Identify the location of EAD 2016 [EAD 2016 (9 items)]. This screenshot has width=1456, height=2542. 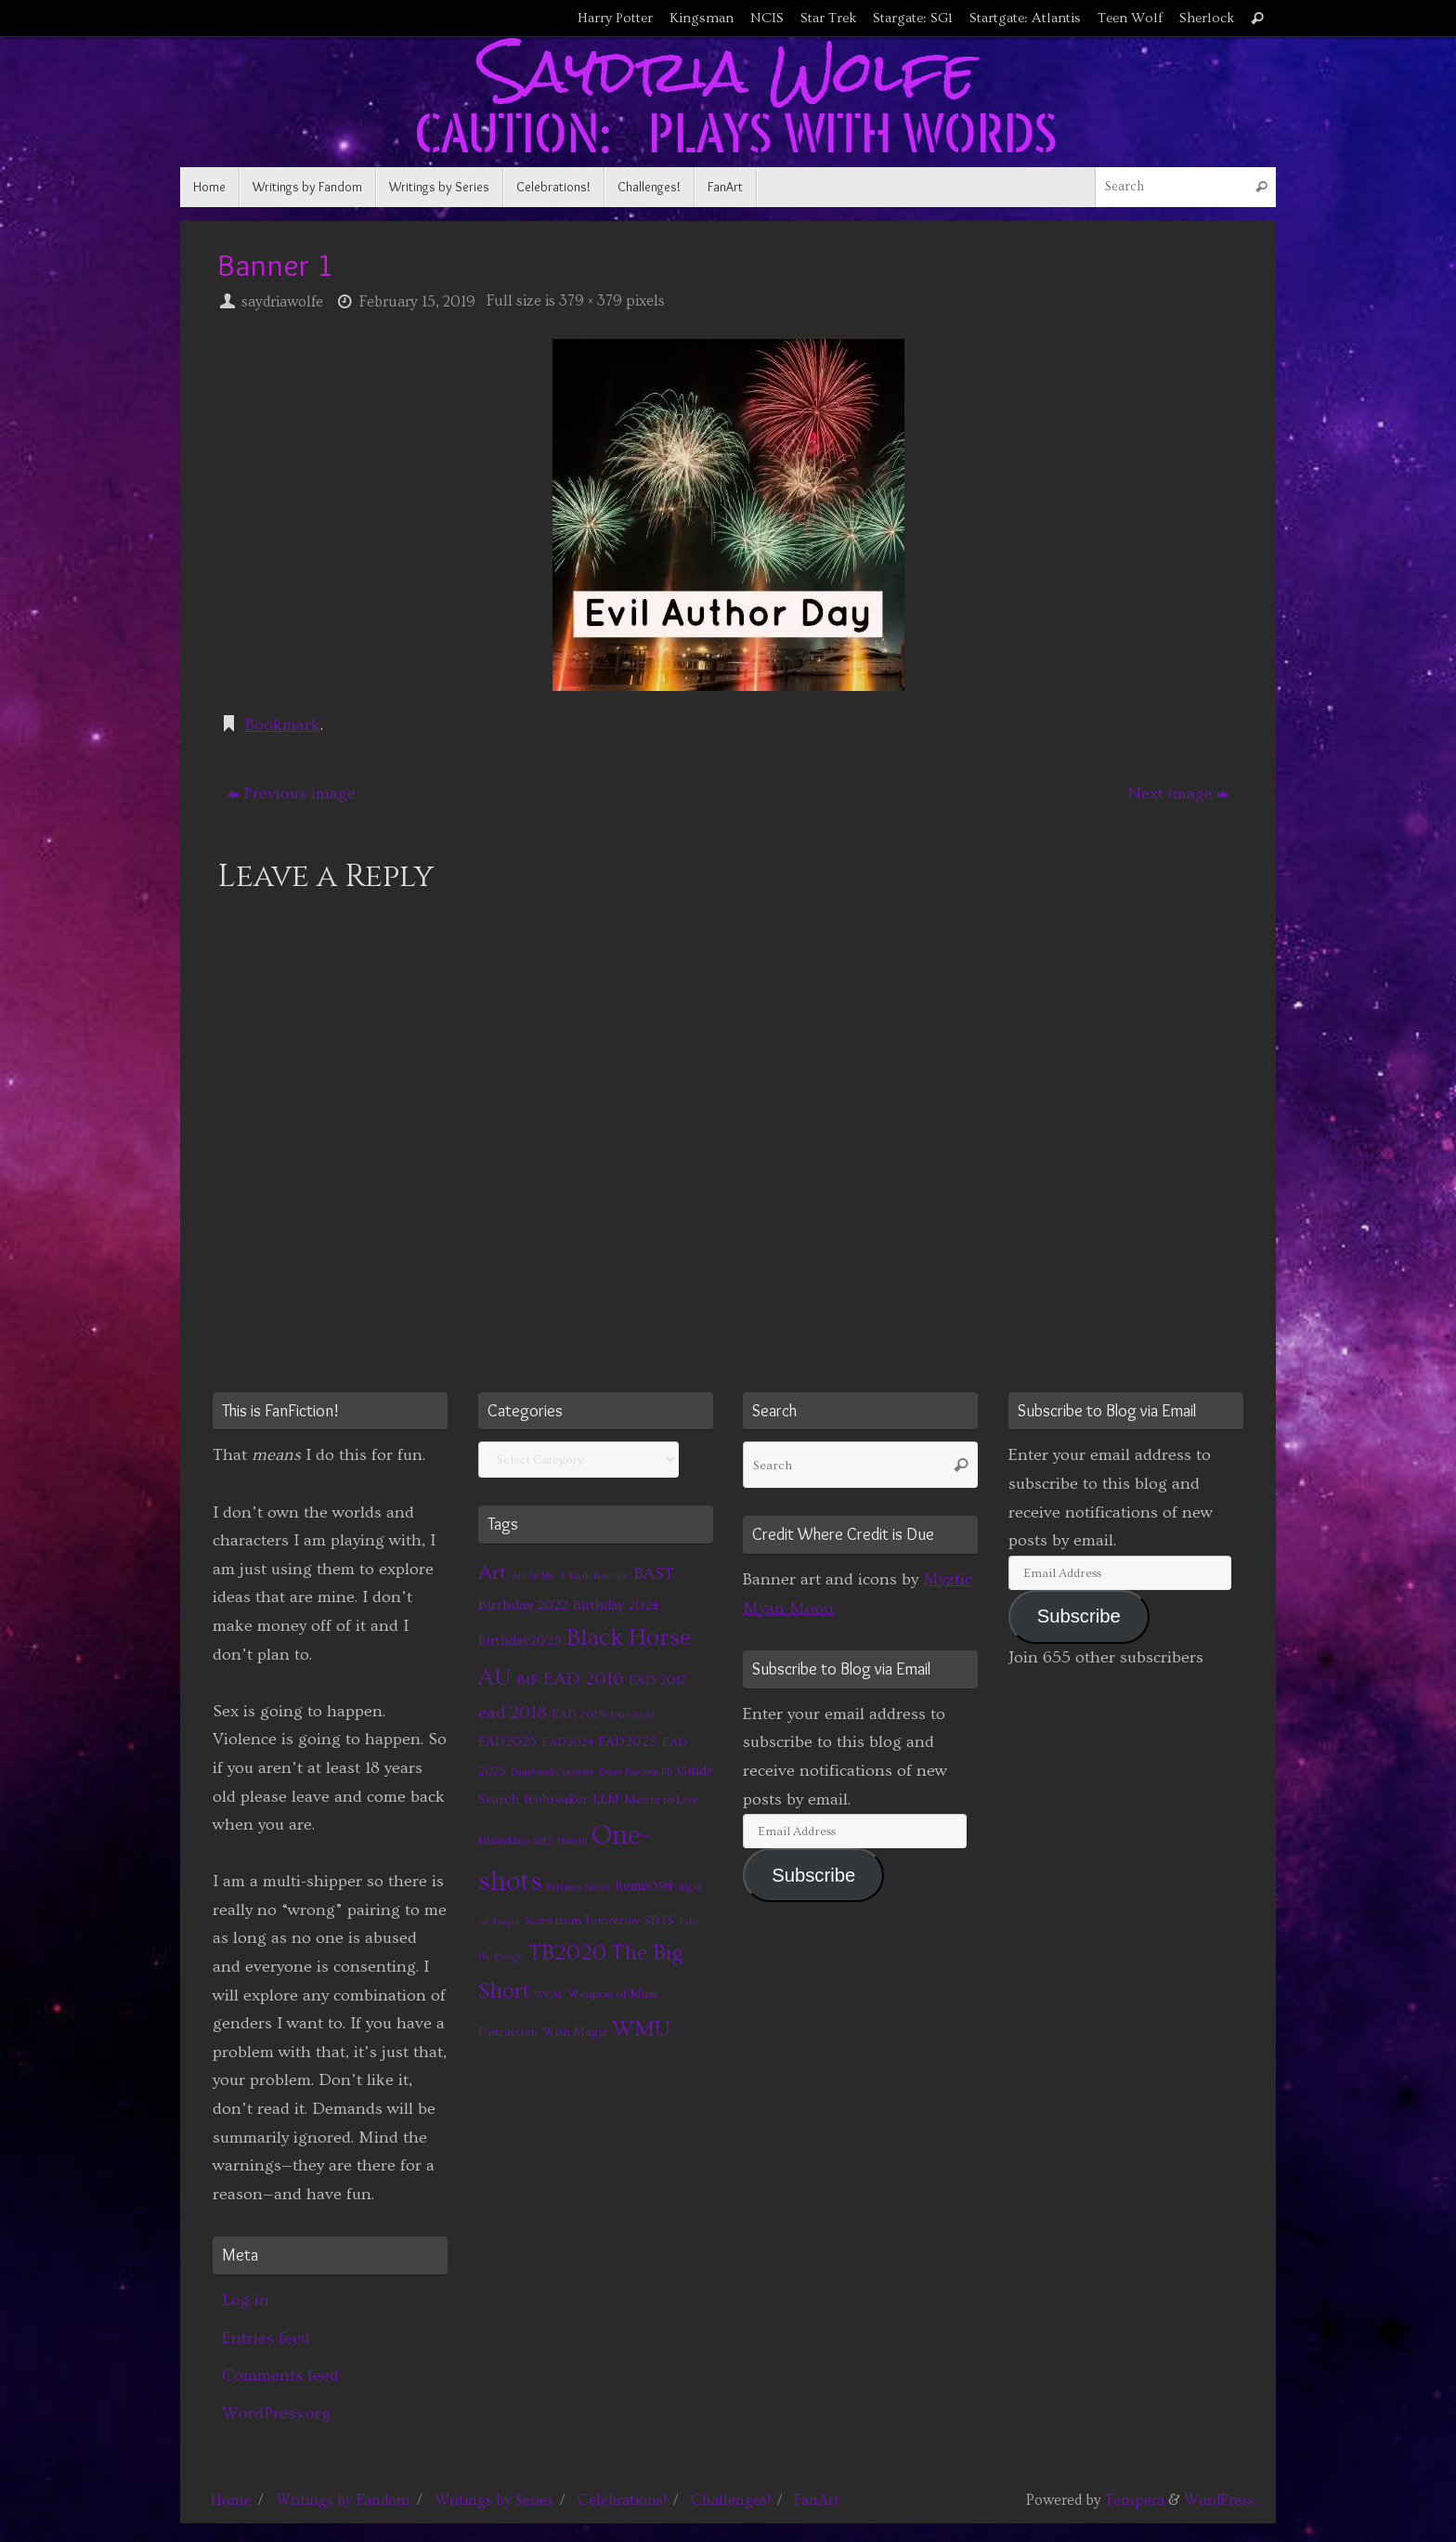
(583, 1679).